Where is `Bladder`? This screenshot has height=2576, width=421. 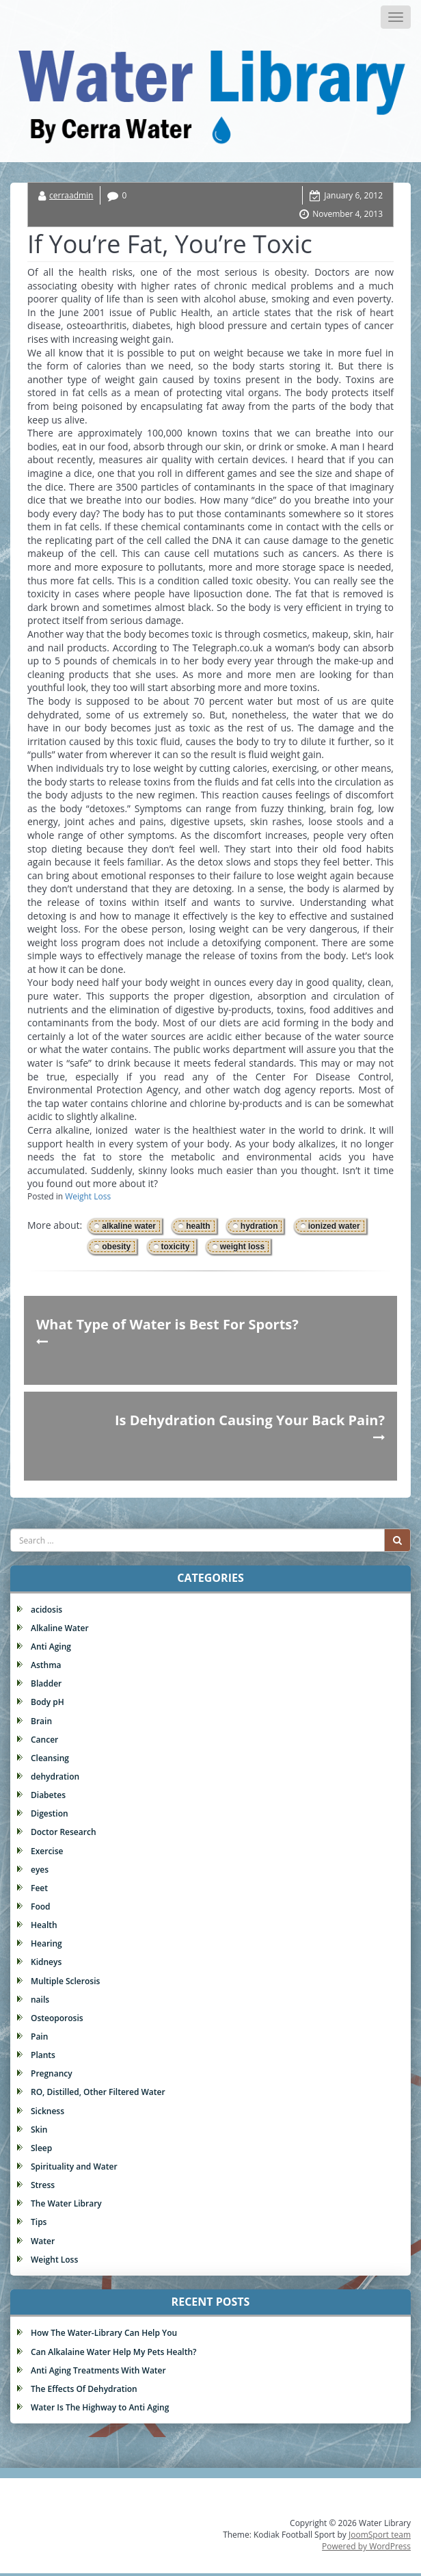 Bladder is located at coordinates (46, 1683).